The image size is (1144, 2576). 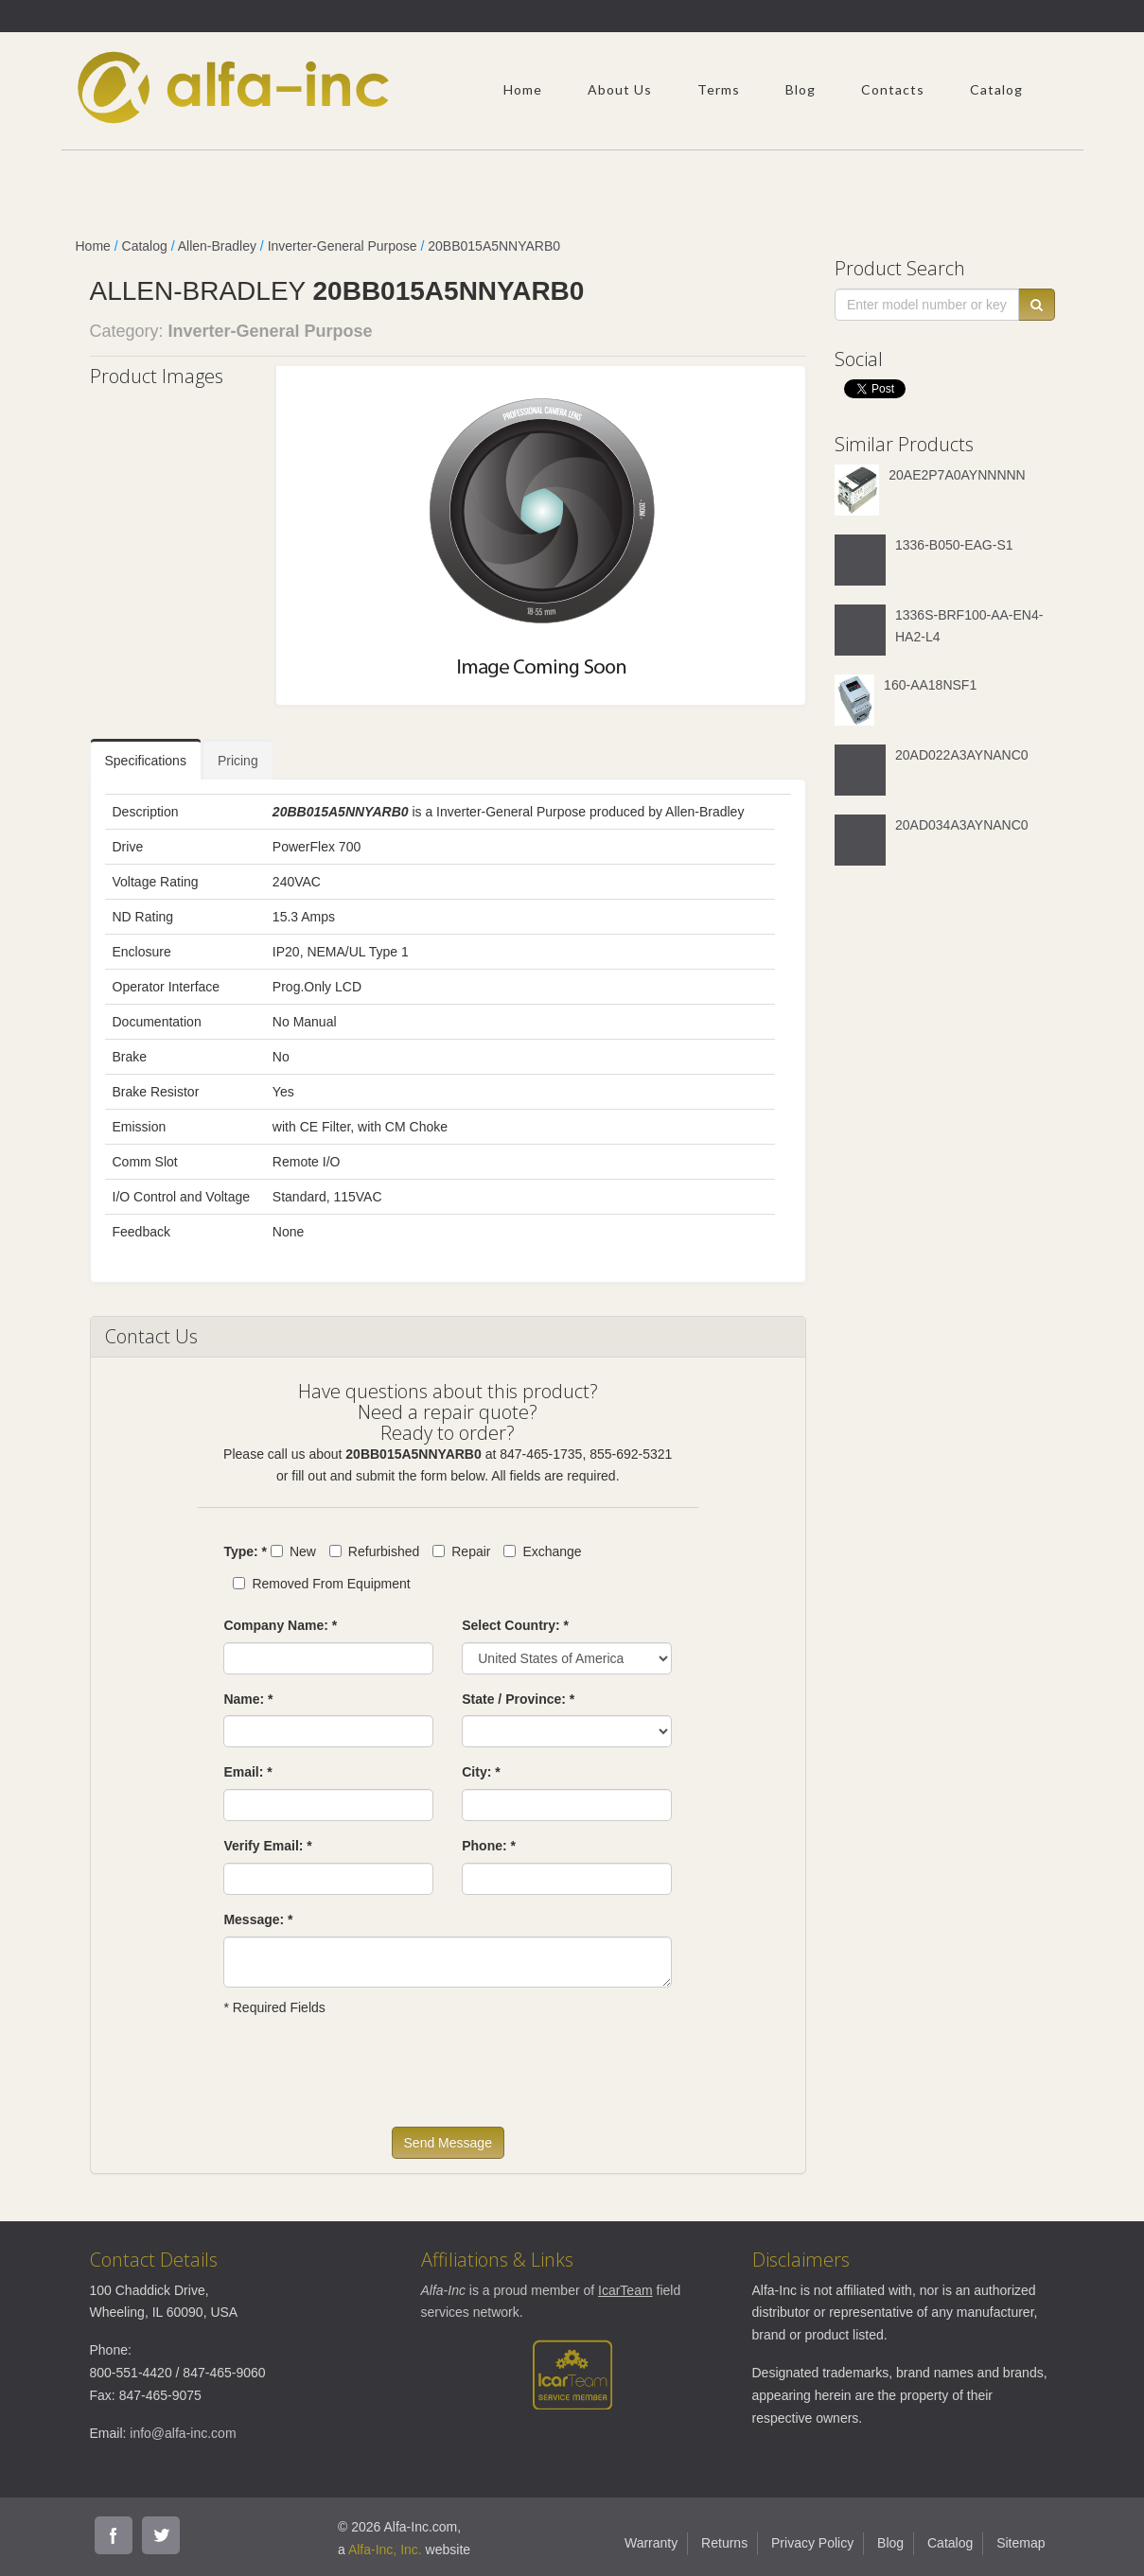 What do you see at coordinates (374, 1551) in the screenshot?
I see `Refurbished` at bounding box center [374, 1551].